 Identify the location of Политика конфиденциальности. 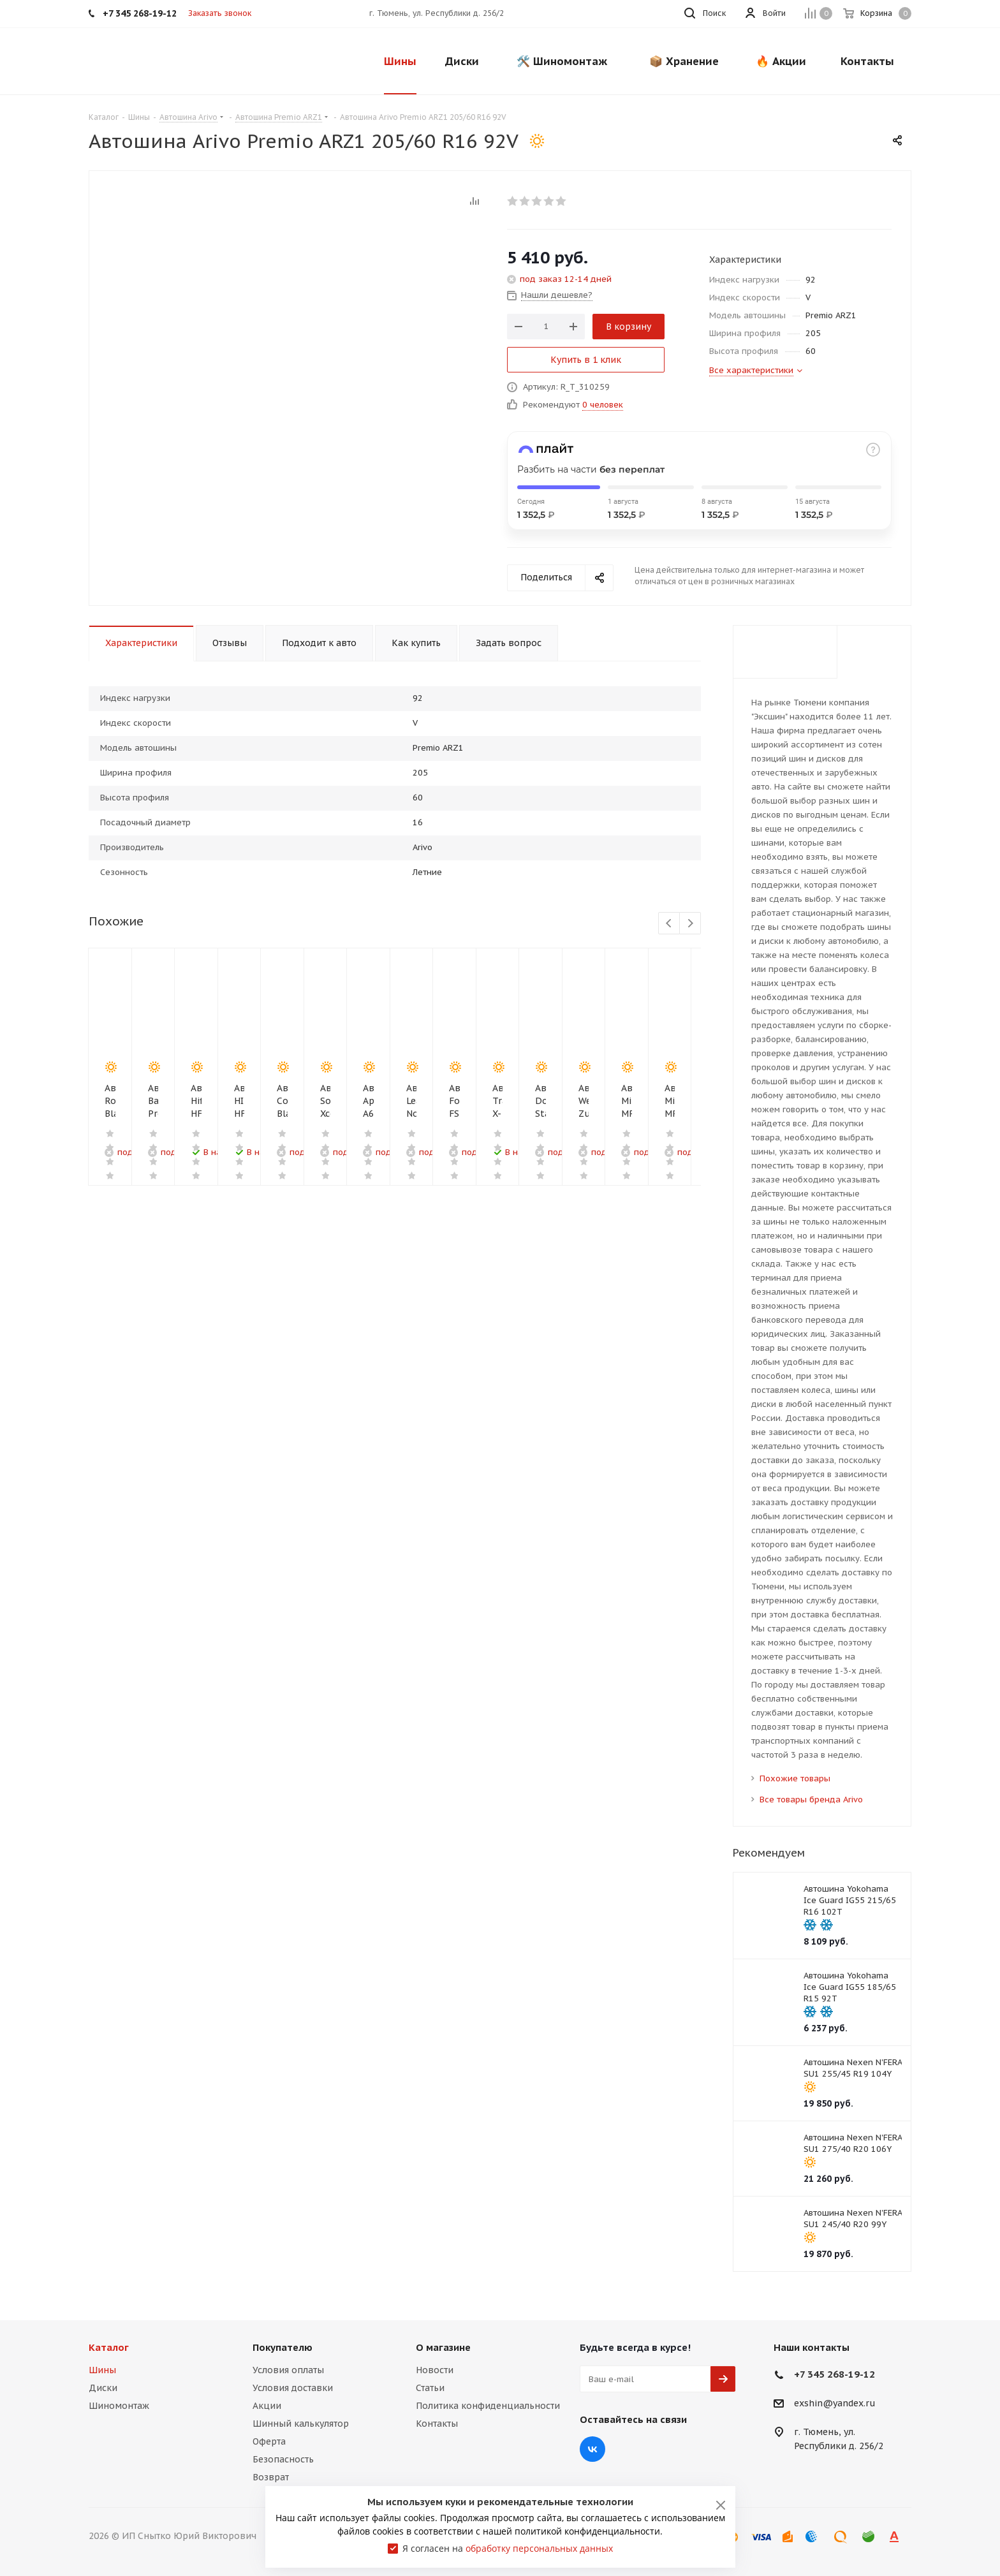
(488, 2405).